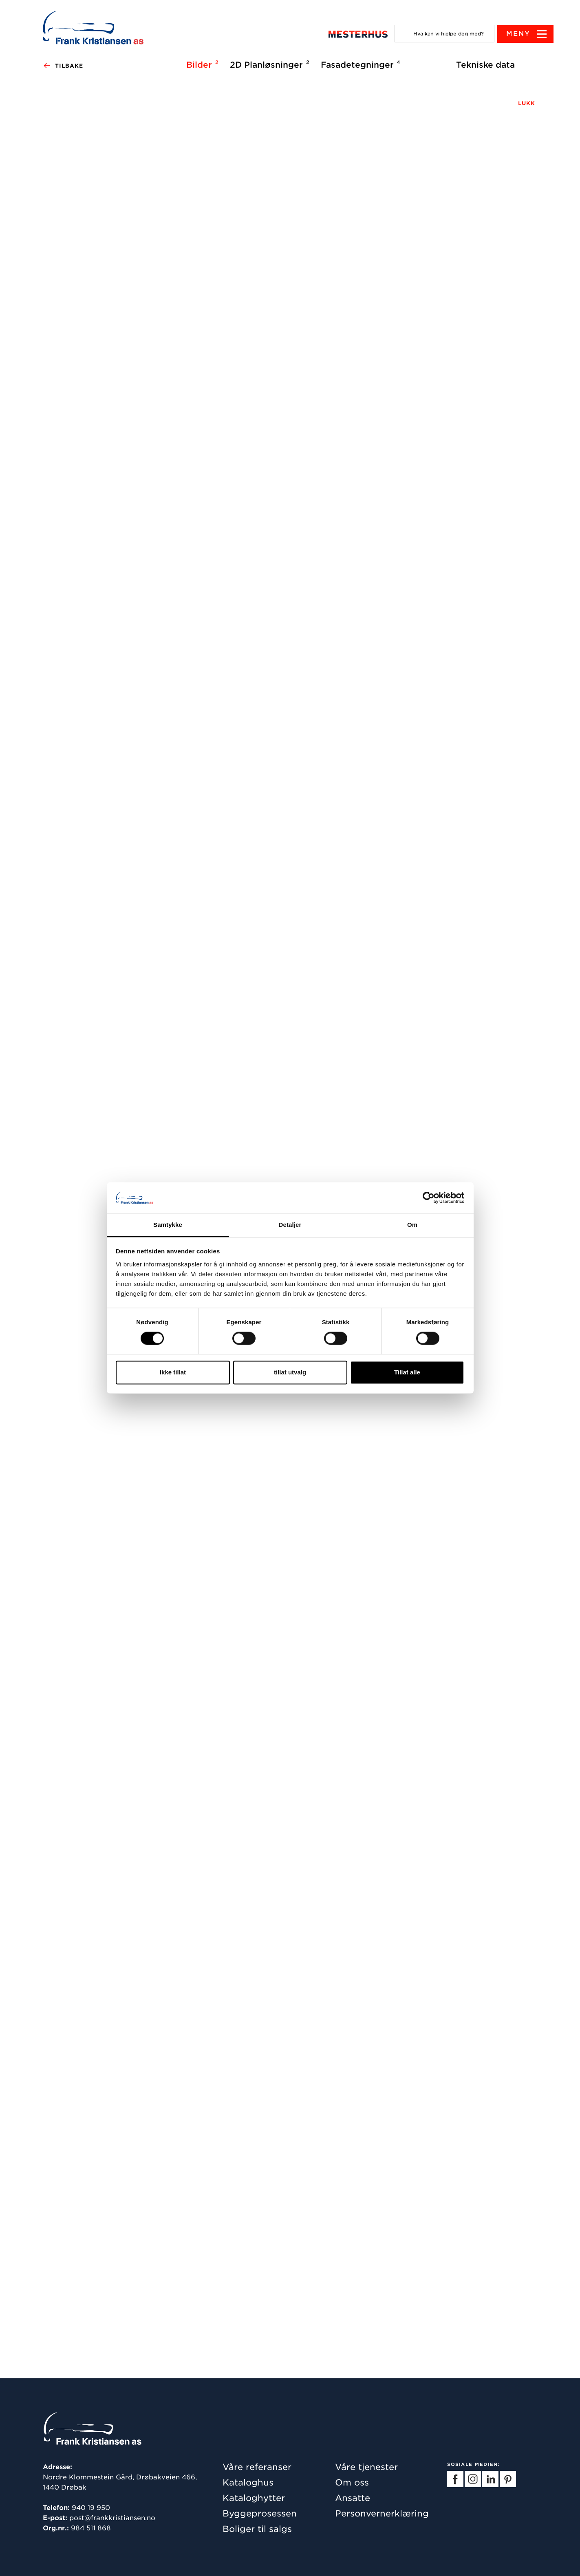 The height and width of the screenshot is (2576, 580). What do you see at coordinates (257, 2467) in the screenshot?
I see `Våre referanser` at bounding box center [257, 2467].